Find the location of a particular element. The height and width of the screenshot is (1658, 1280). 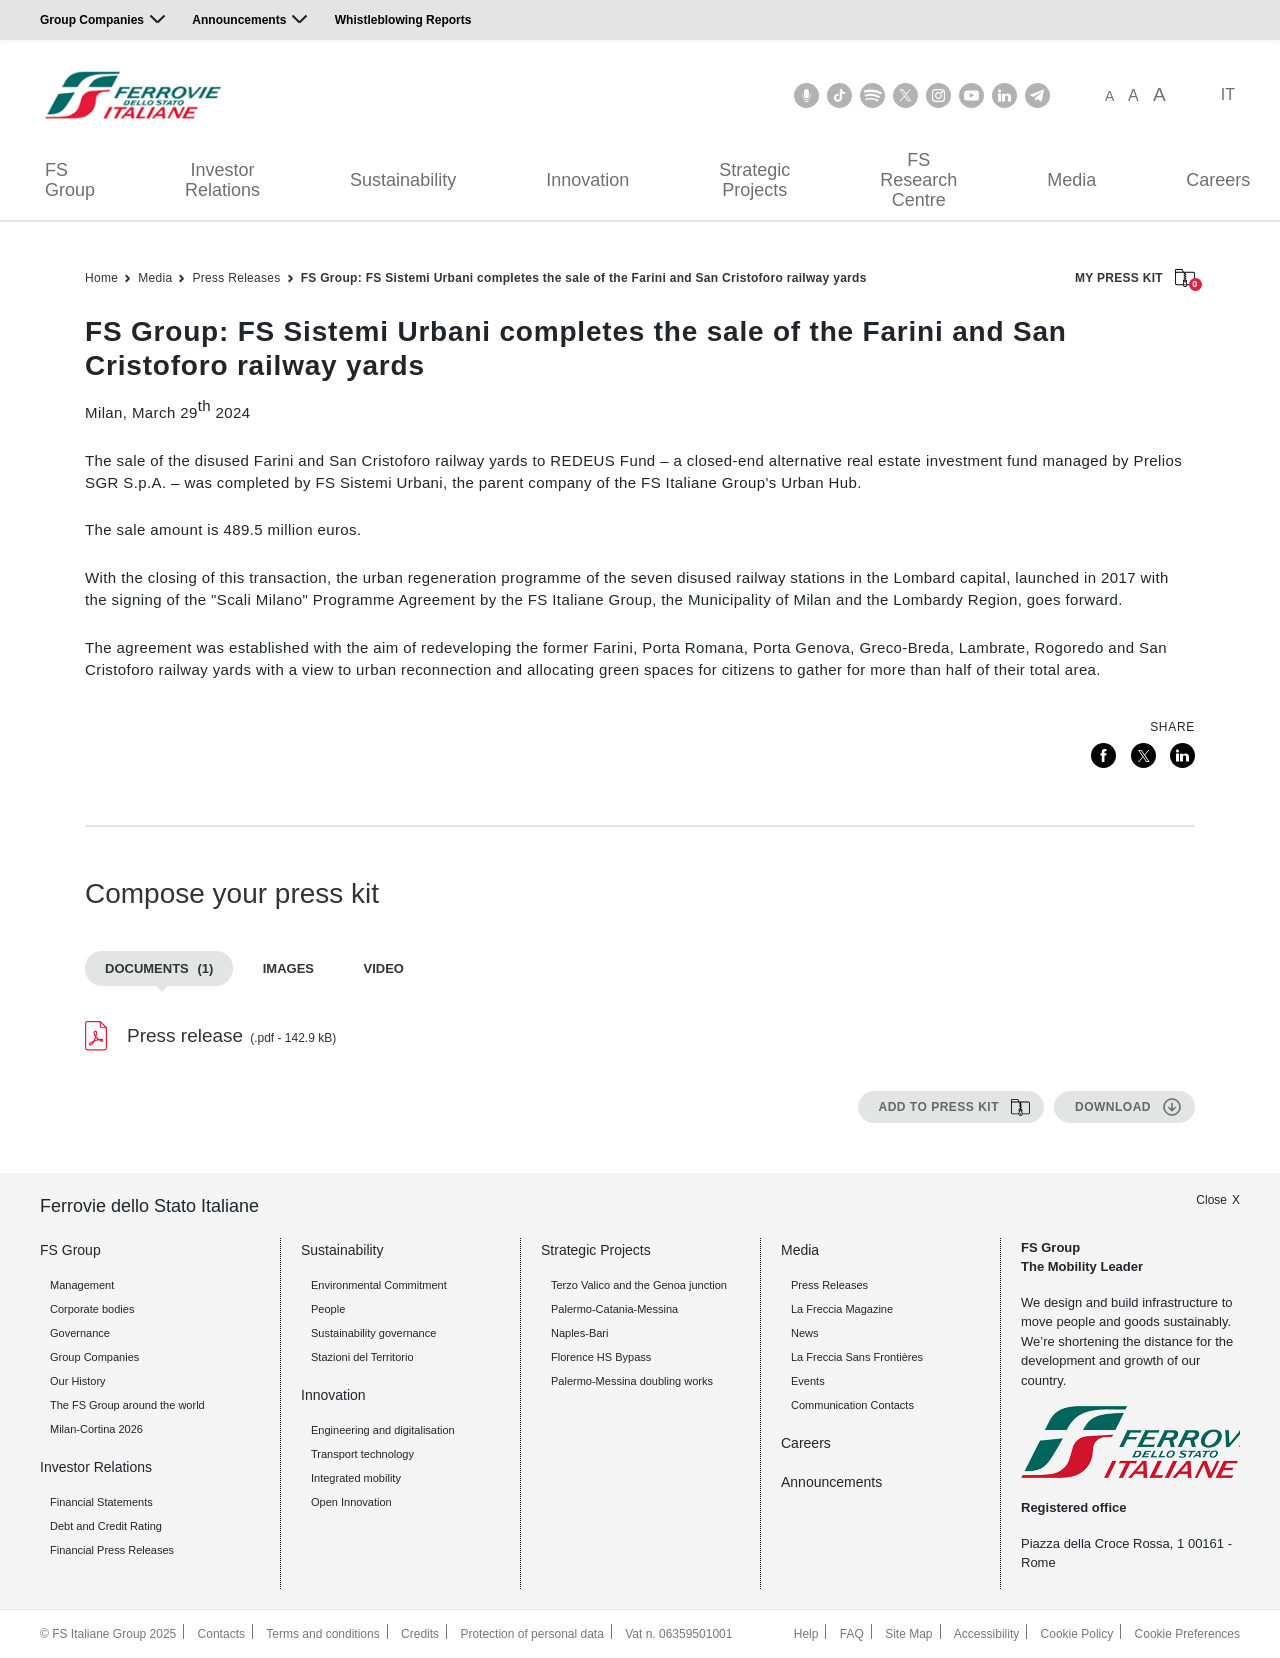

IT is located at coordinates (1228, 94).